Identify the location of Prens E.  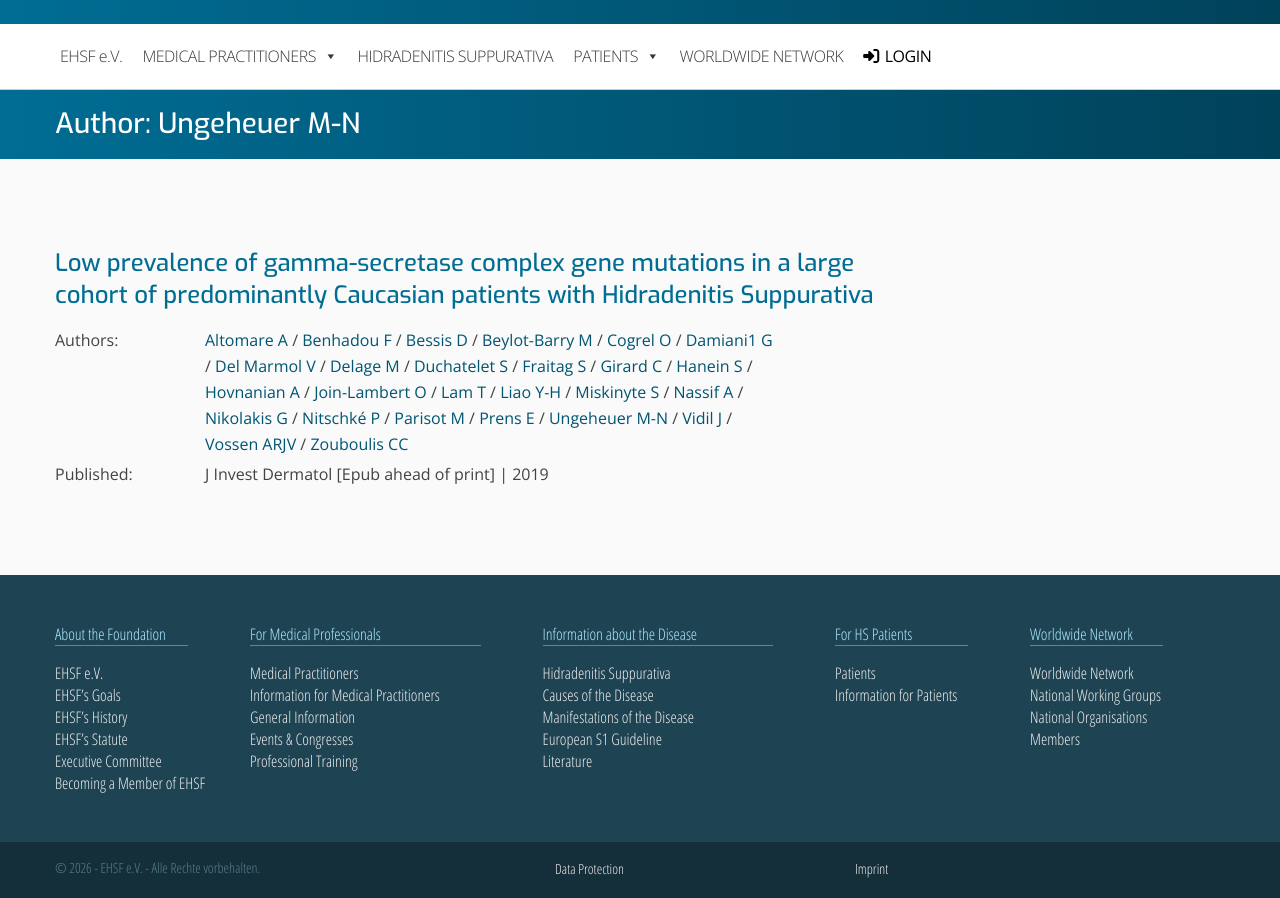
(507, 418).